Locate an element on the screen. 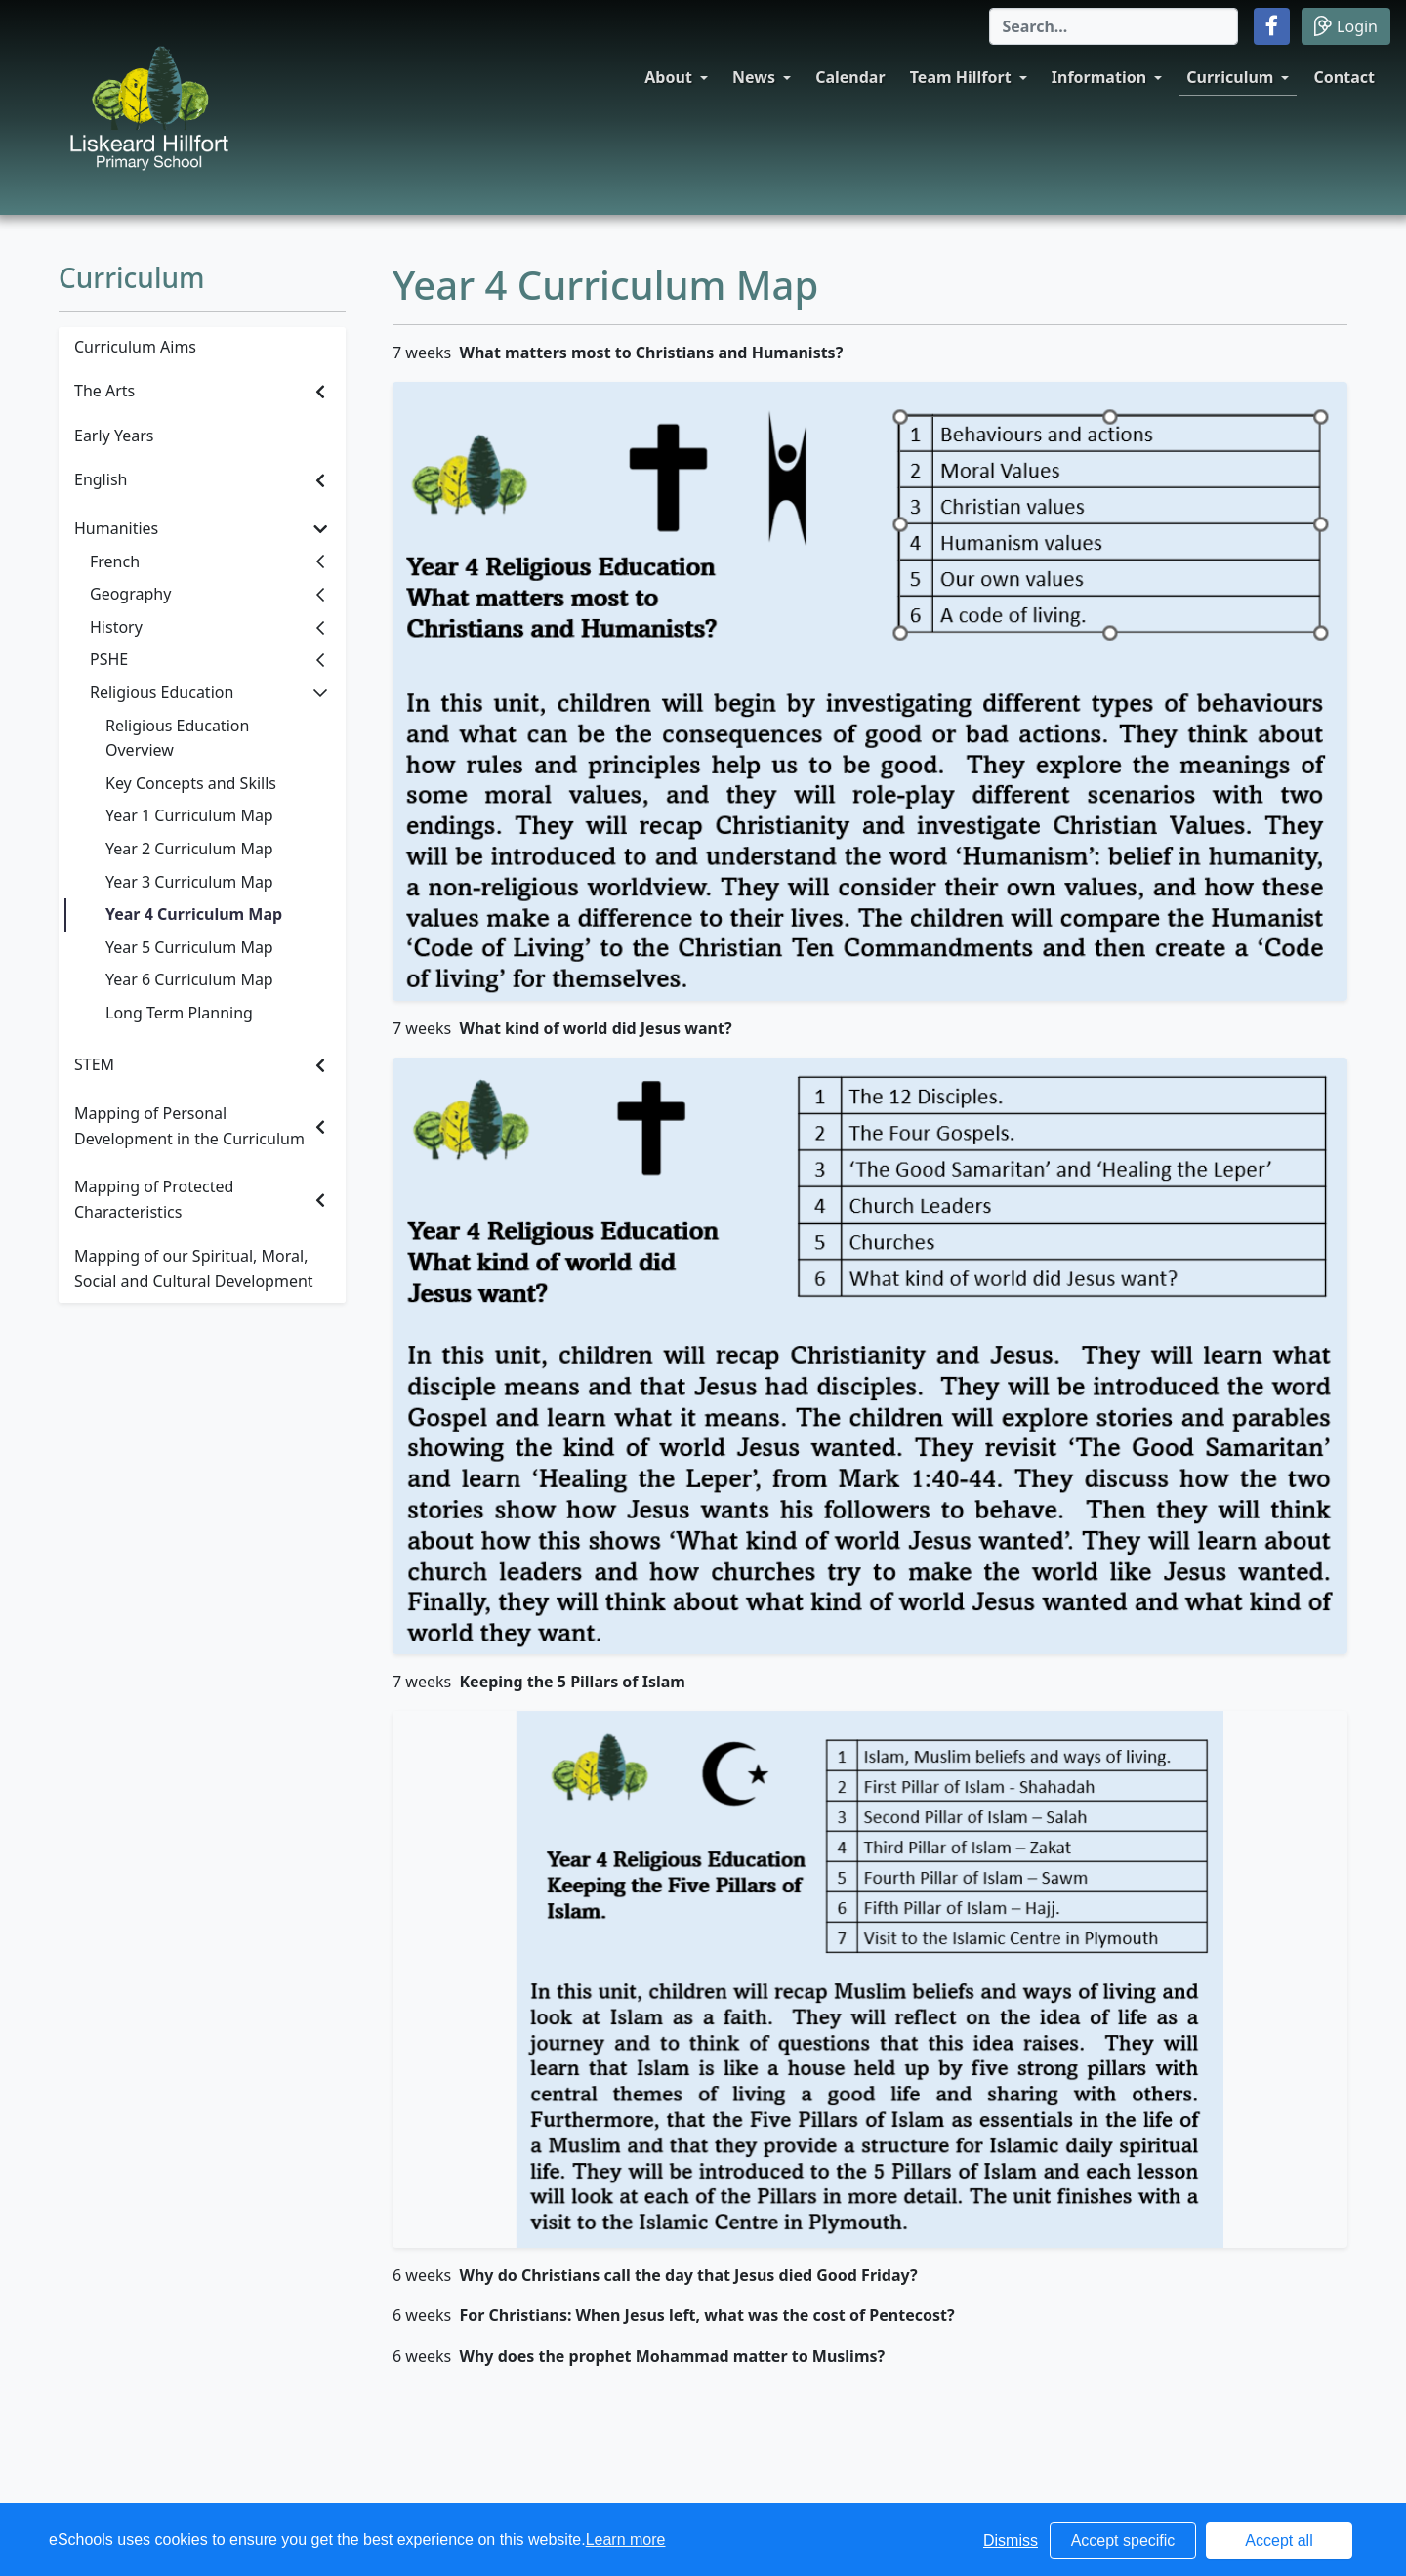 Image resolution: width=1406 pixels, height=2576 pixels. Curriculum [button] is located at coordinates (1229, 77).